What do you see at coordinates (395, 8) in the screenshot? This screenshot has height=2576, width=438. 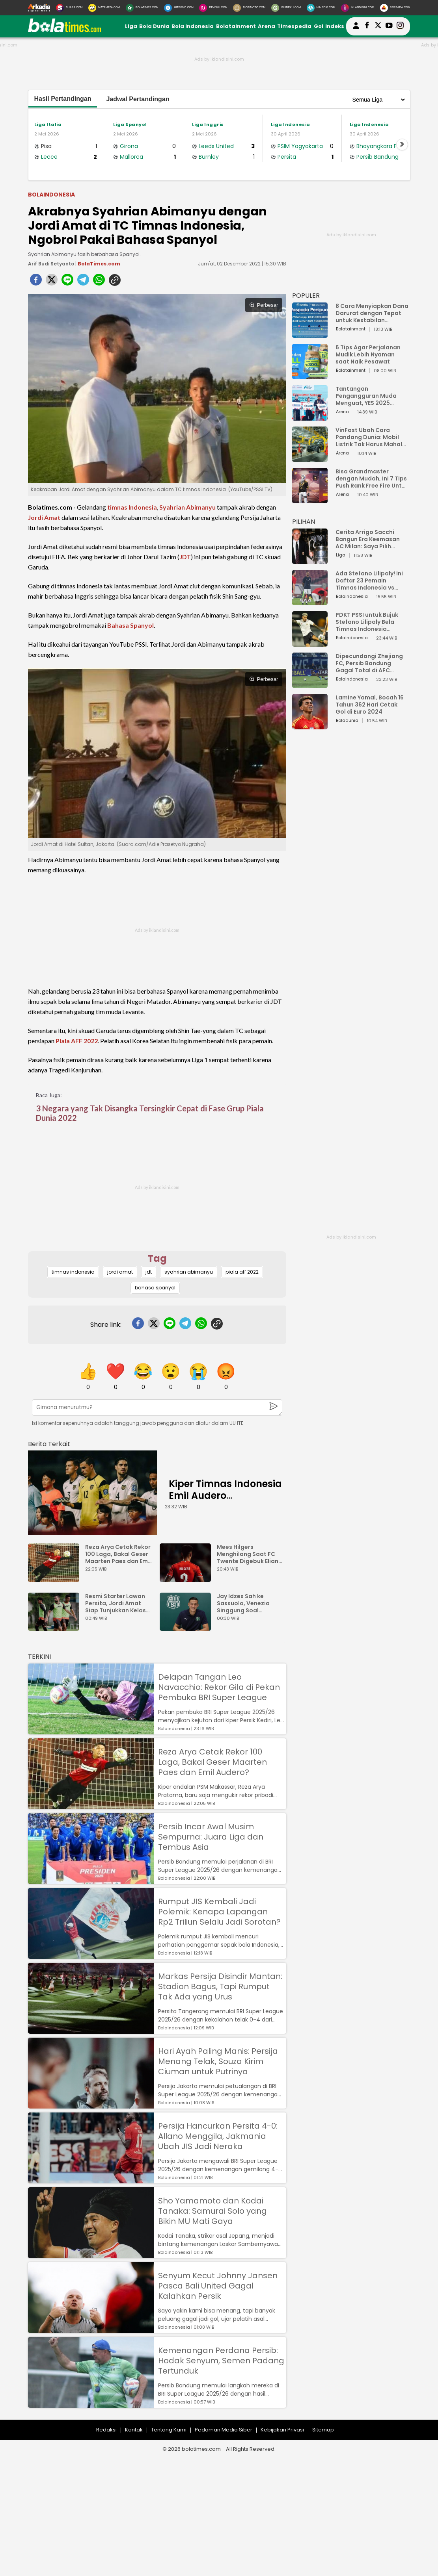 I see `[Serbada.com]` at bounding box center [395, 8].